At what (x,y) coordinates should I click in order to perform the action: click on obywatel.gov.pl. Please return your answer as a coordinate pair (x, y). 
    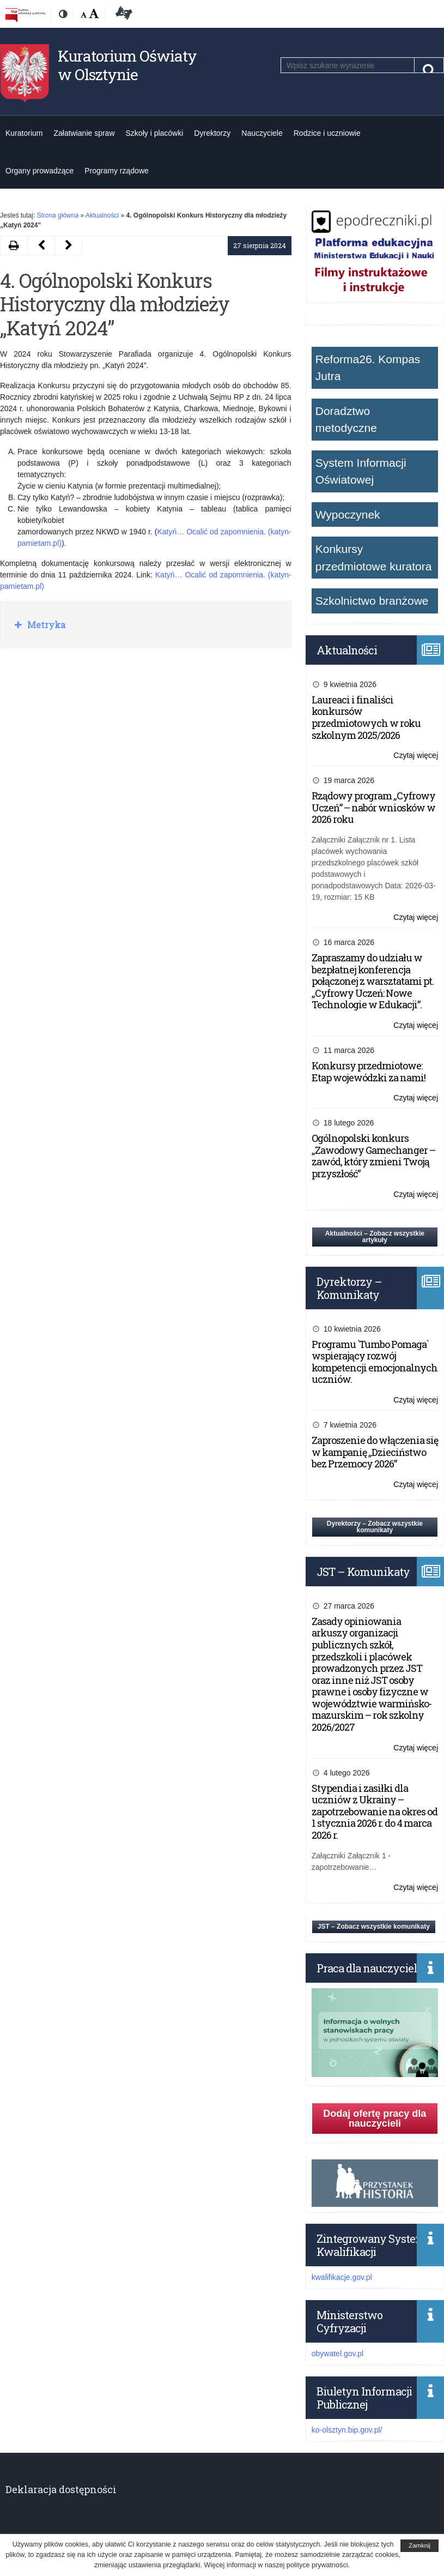
    Looking at the image, I should click on (337, 2353).